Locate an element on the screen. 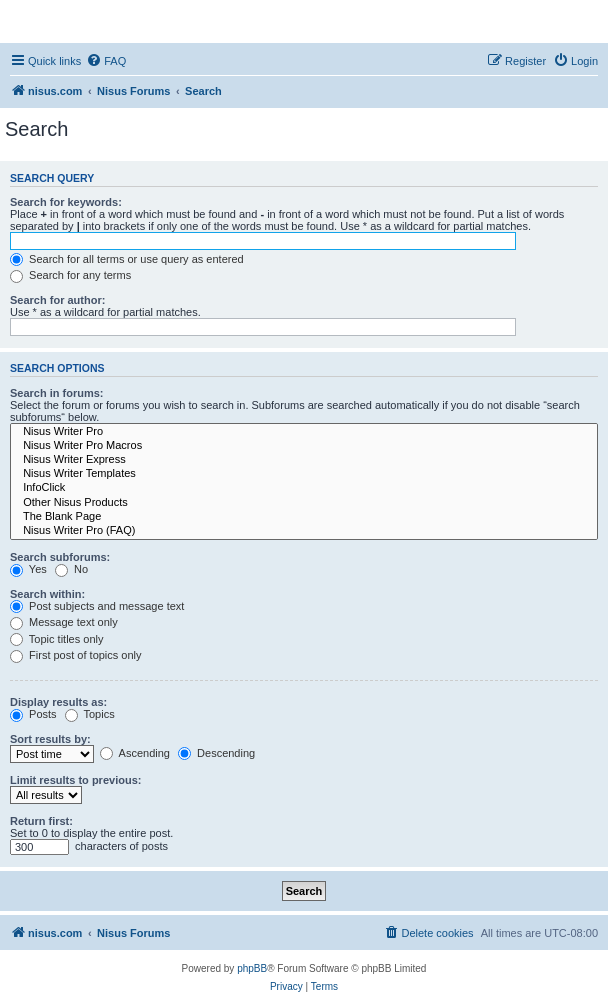 The width and height of the screenshot is (608, 1006). The Blank Page is located at coordinates (304, 517).